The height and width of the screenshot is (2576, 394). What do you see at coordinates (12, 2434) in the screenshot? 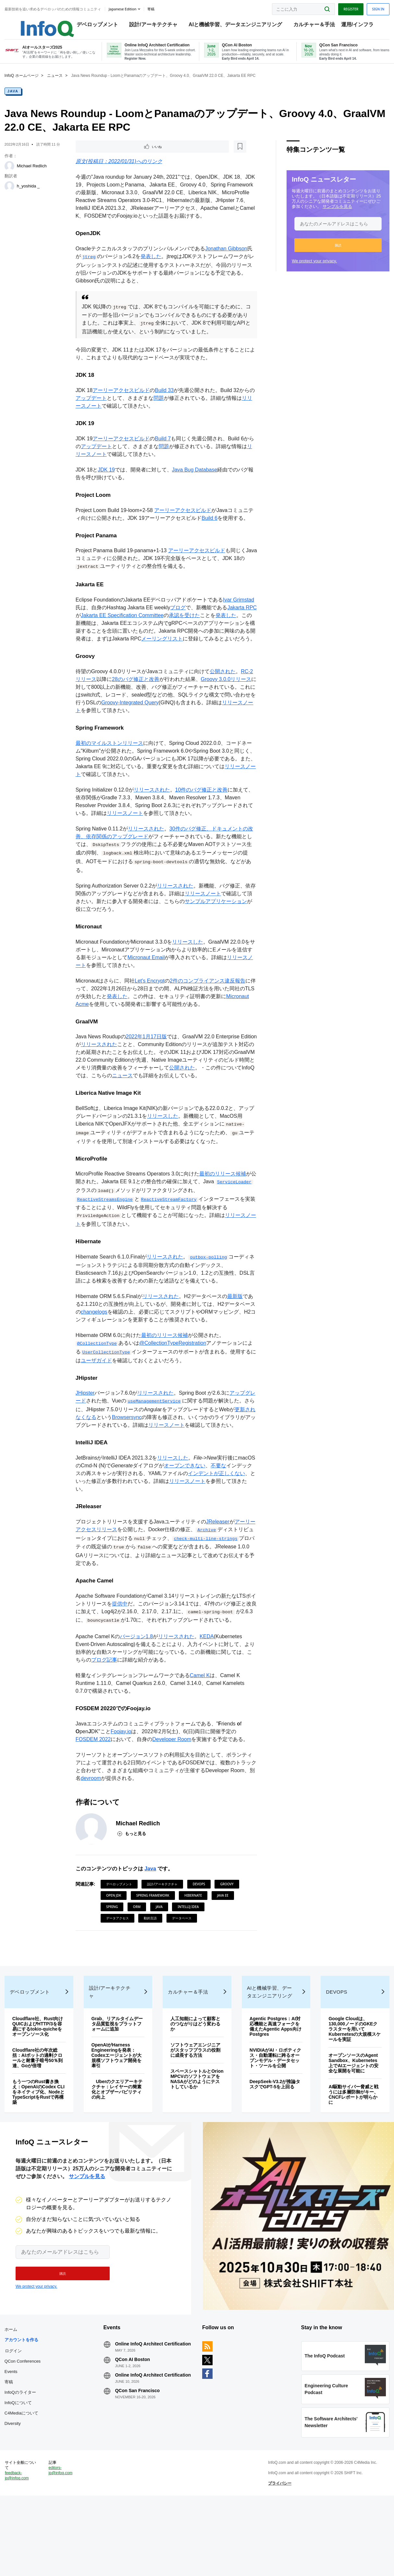
I see `Events` at bounding box center [12, 2434].